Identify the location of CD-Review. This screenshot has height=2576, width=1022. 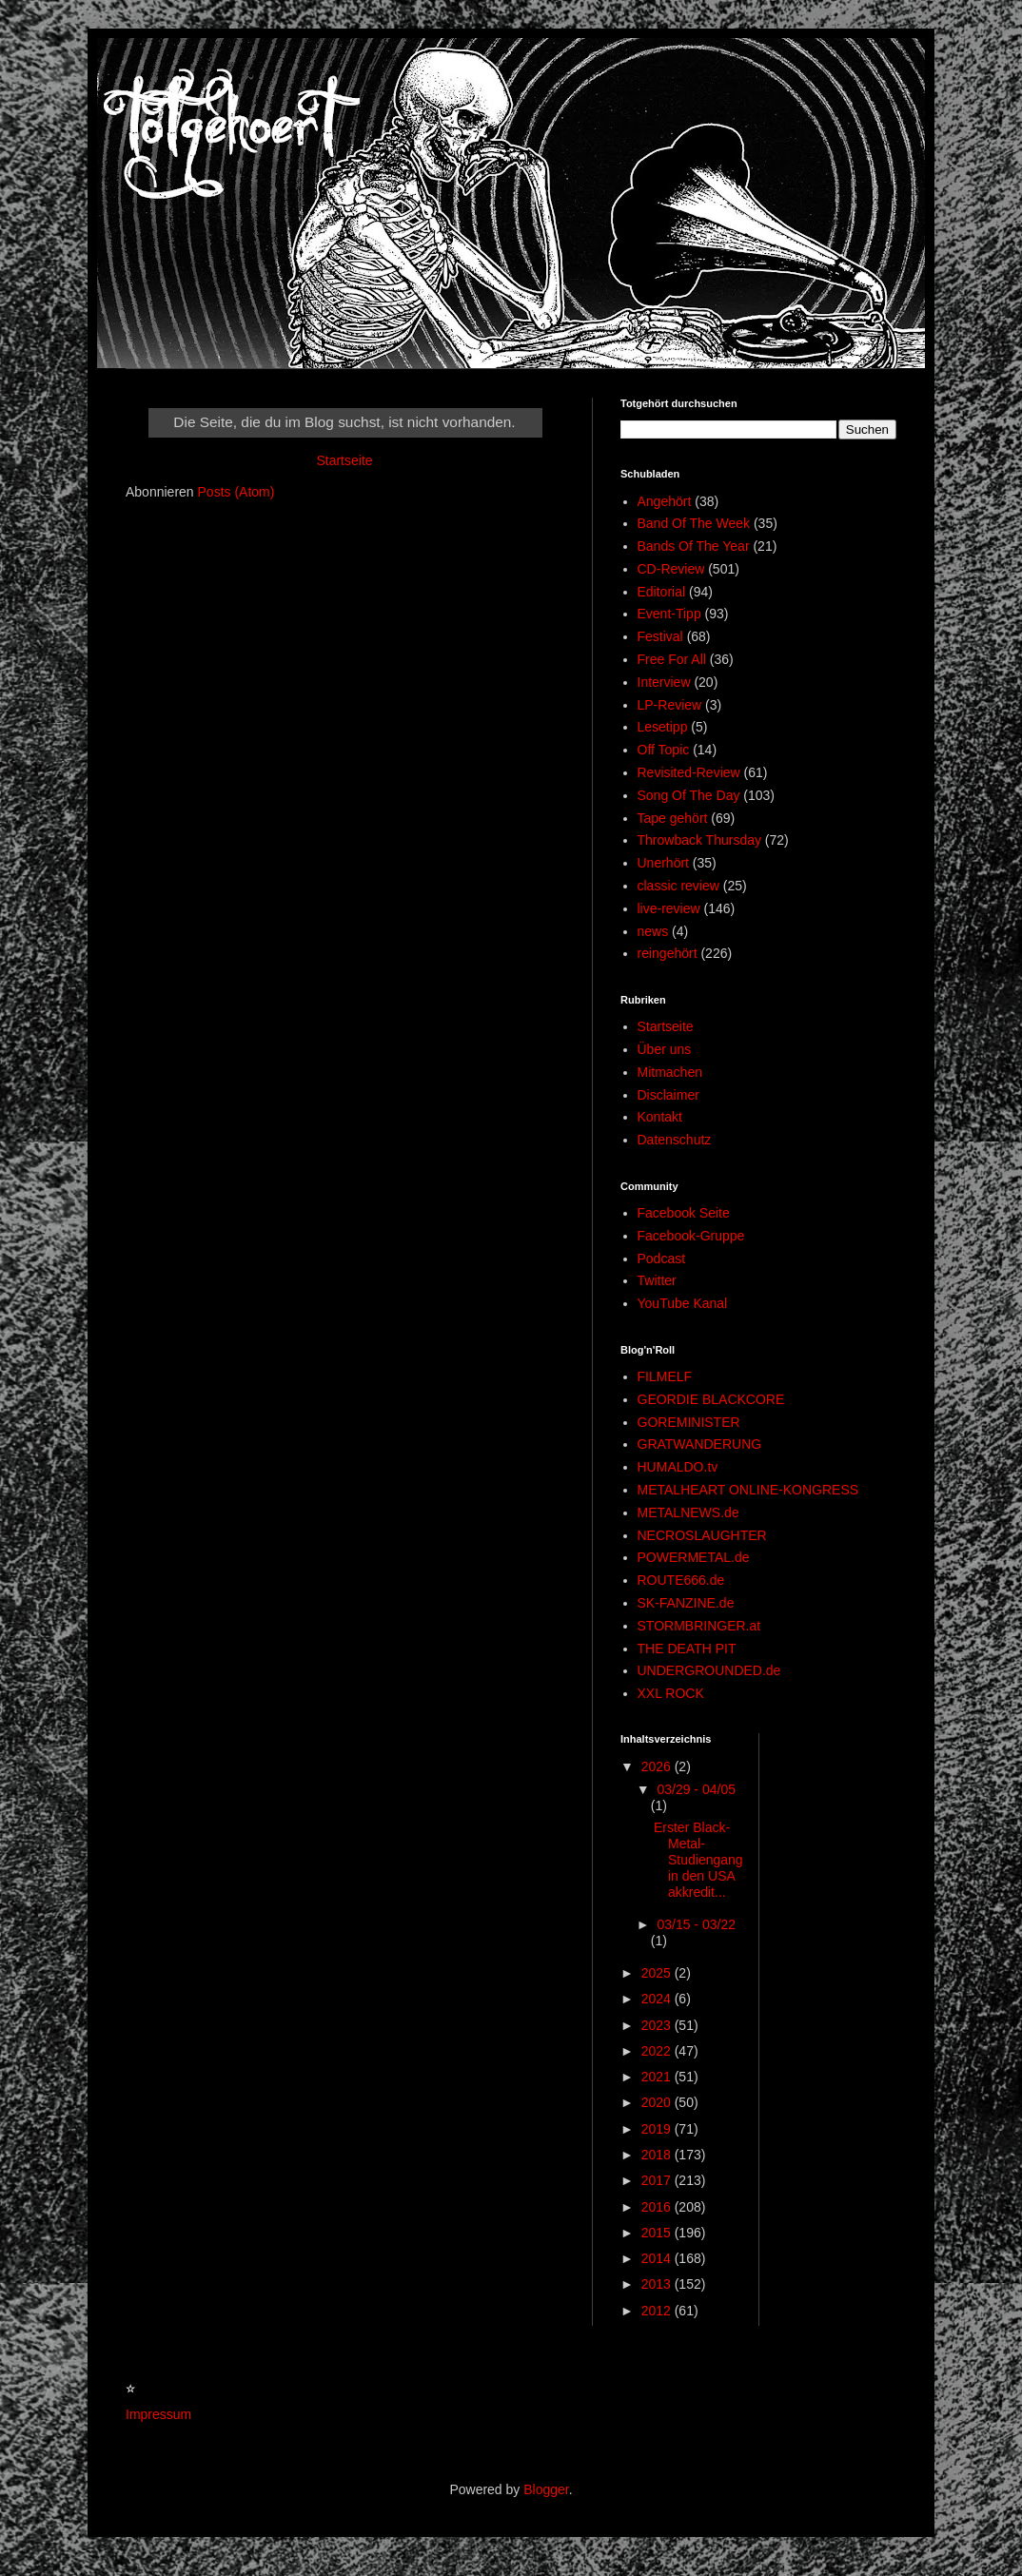
(671, 568).